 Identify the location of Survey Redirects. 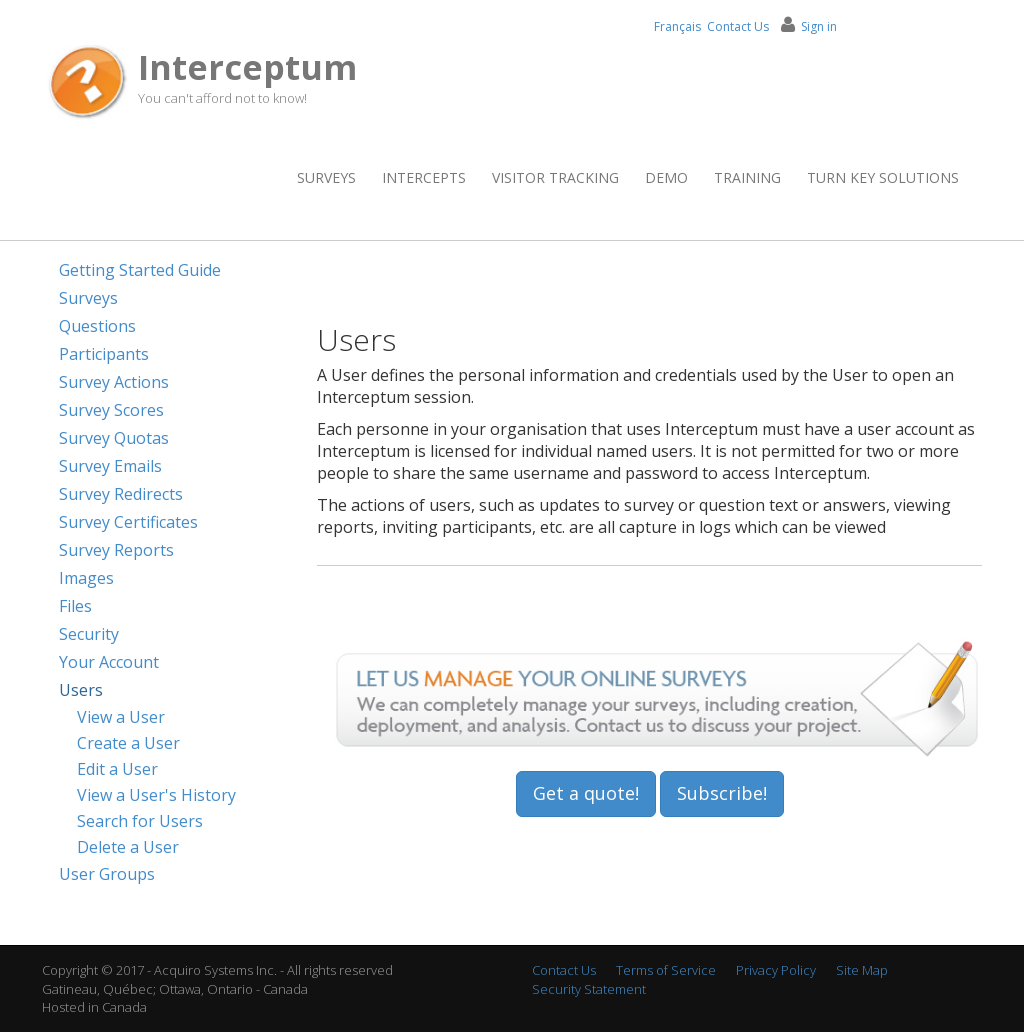
(121, 494).